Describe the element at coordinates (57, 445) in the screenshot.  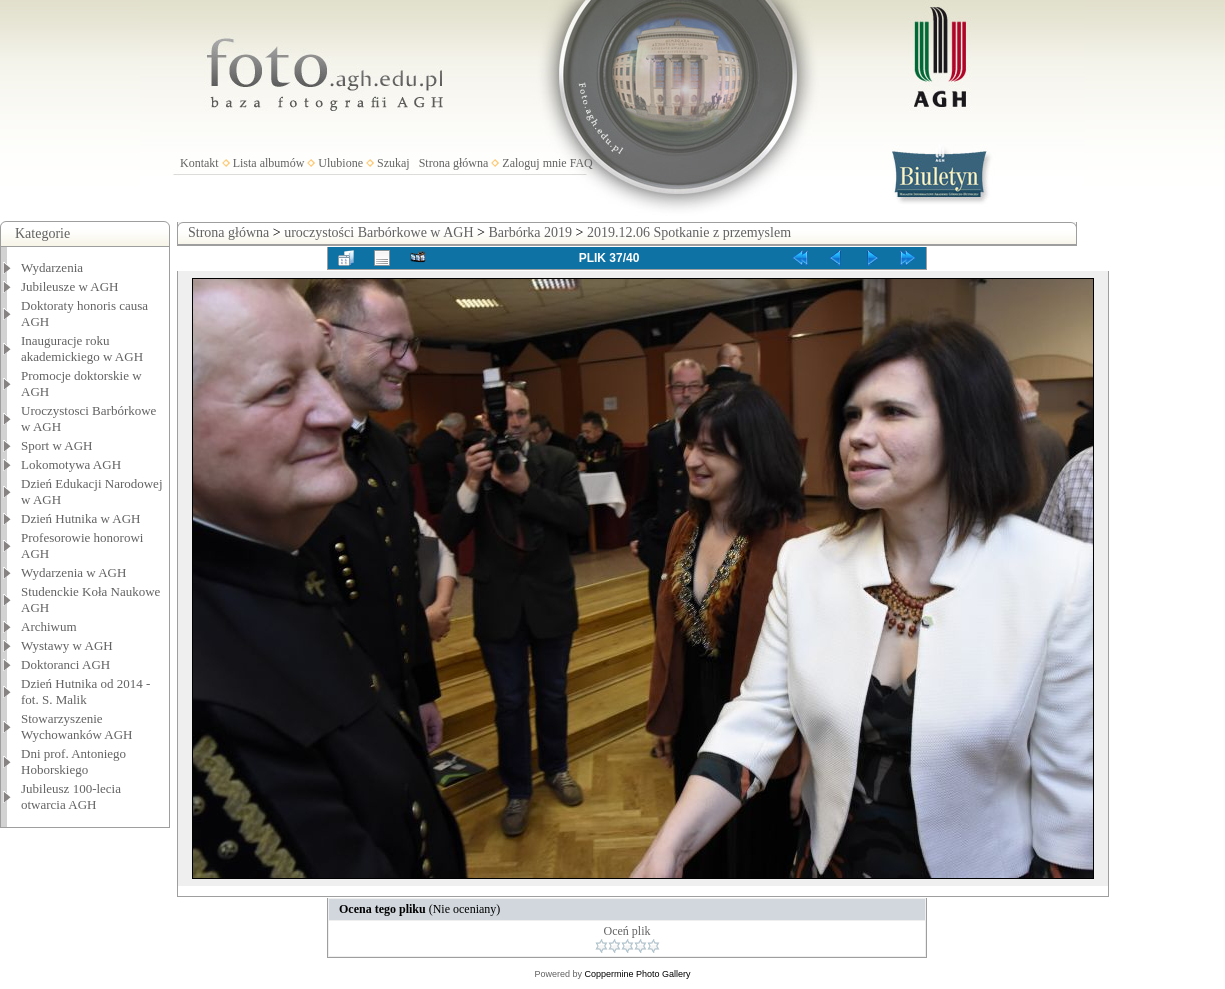
I see `Sport w AGH` at that location.